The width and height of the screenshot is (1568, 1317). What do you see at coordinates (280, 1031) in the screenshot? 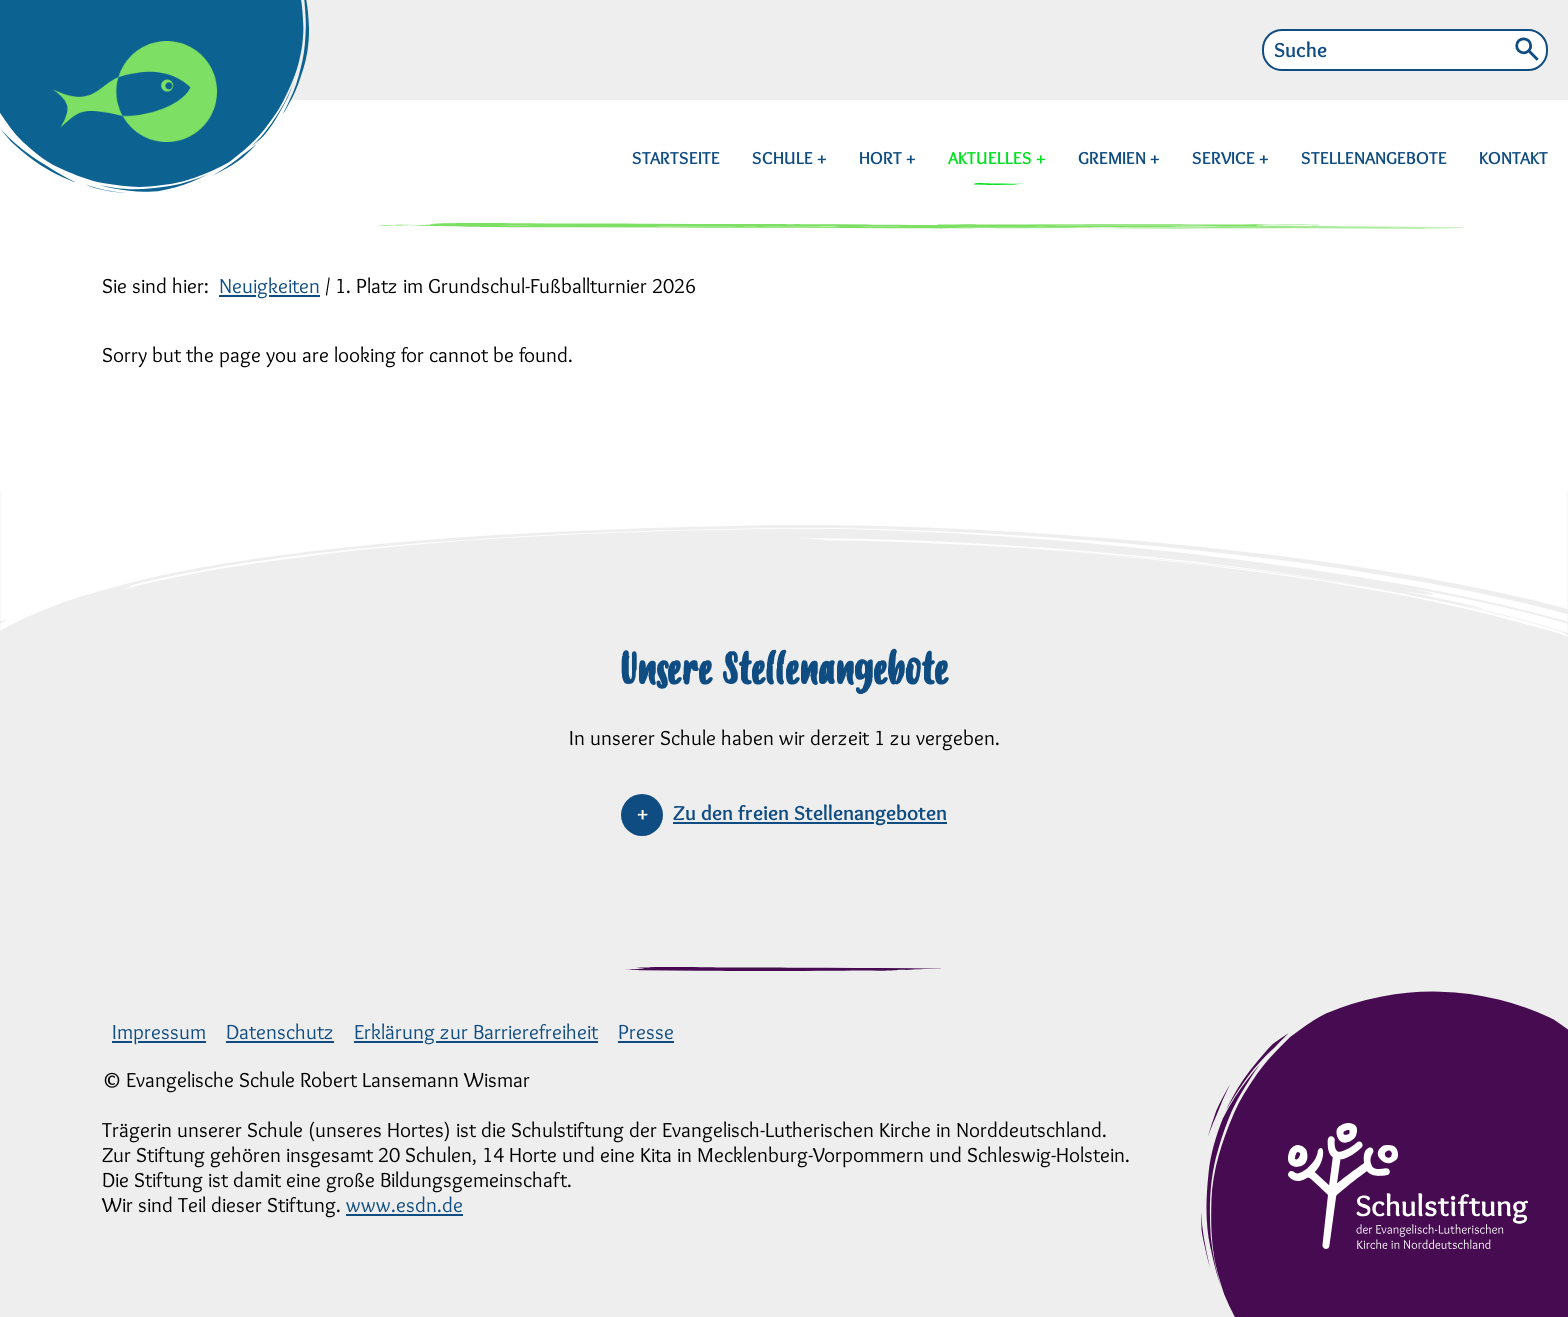
I see `Datenschutz` at bounding box center [280, 1031].